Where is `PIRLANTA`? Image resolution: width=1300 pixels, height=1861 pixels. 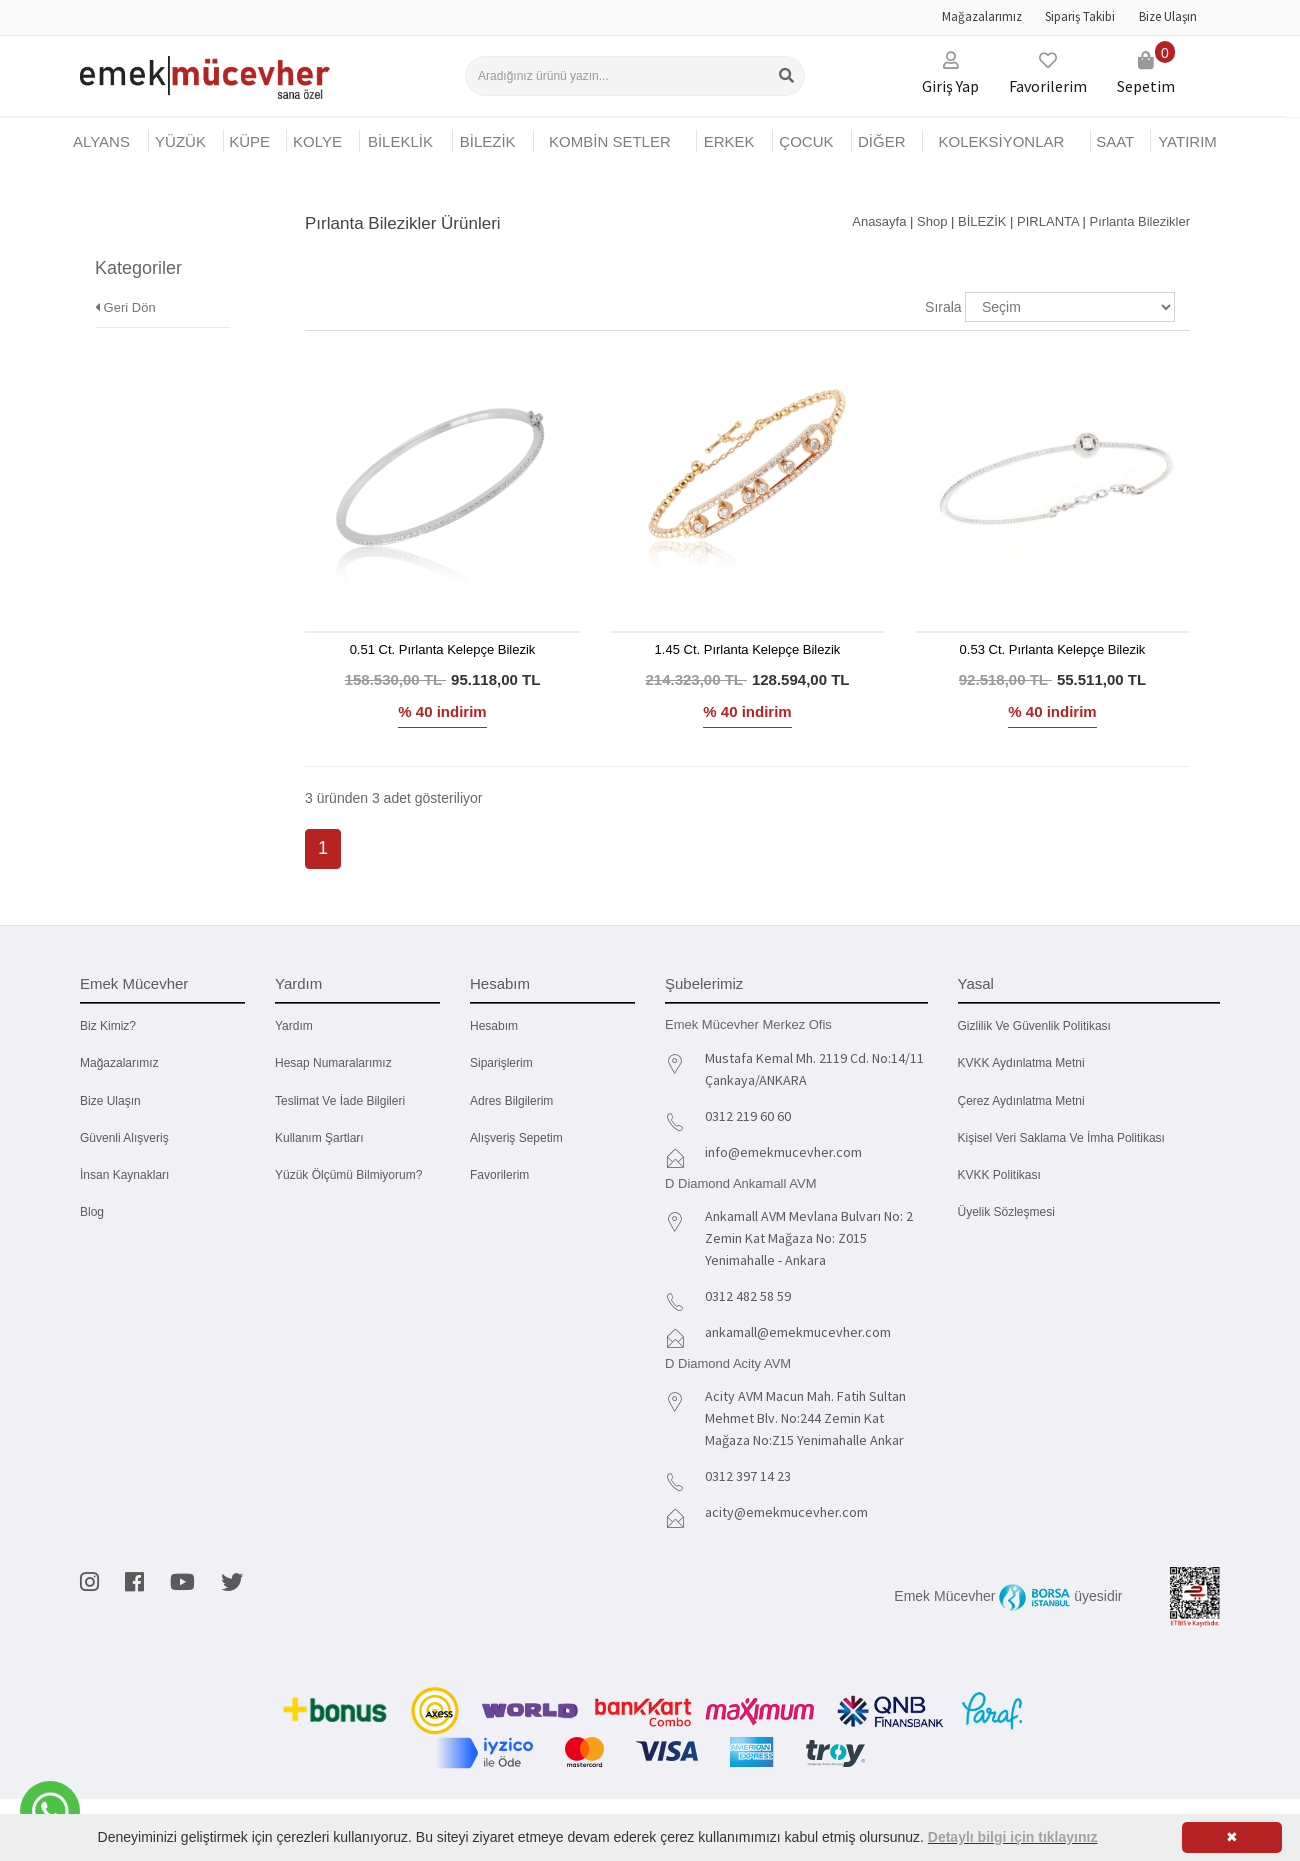 PIRLANTA is located at coordinates (1048, 221).